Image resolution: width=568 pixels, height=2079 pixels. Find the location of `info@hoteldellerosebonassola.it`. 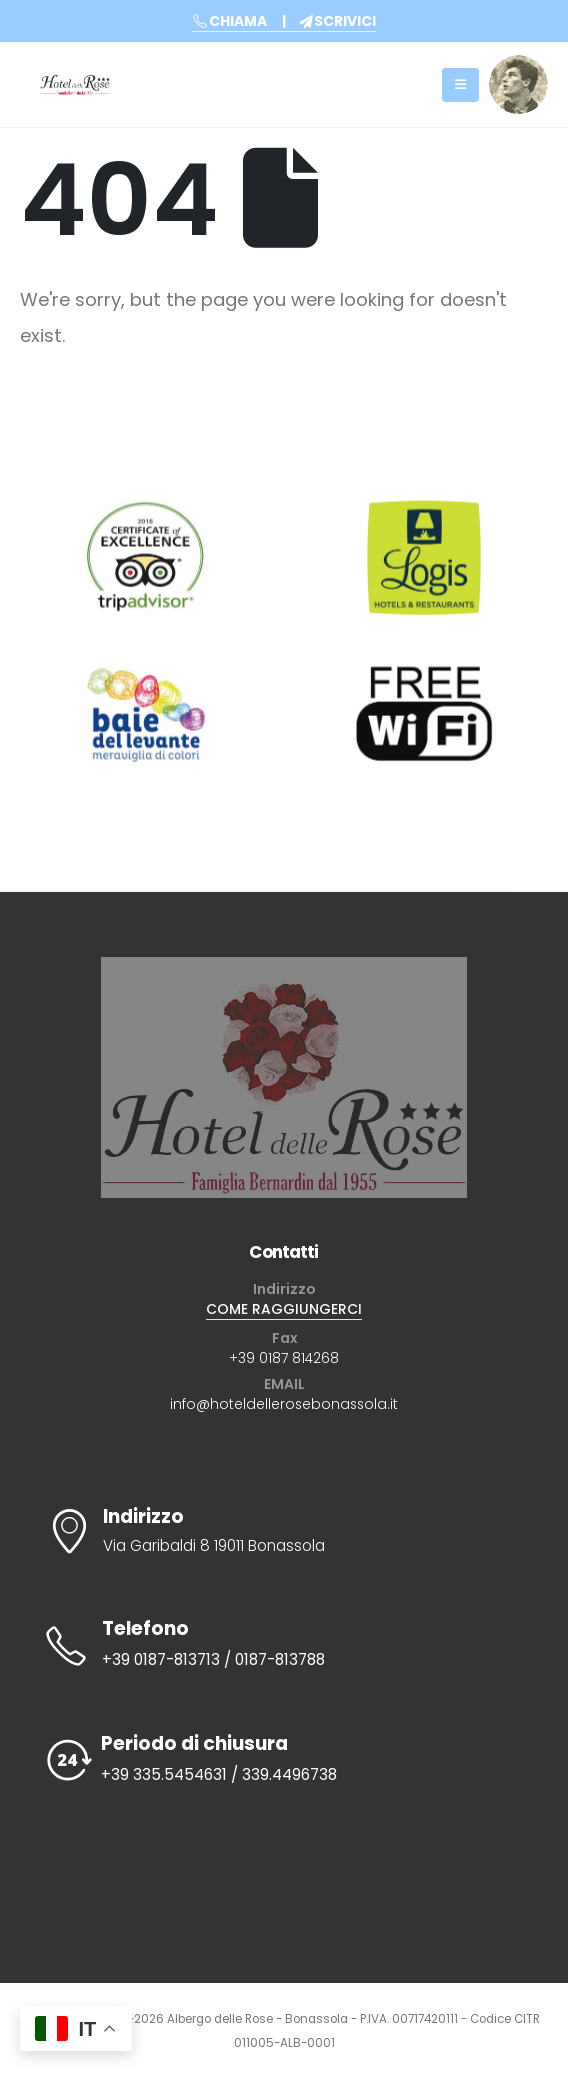

info@hoteldellerosebonassola.it is located at coordinates (284, 1404).